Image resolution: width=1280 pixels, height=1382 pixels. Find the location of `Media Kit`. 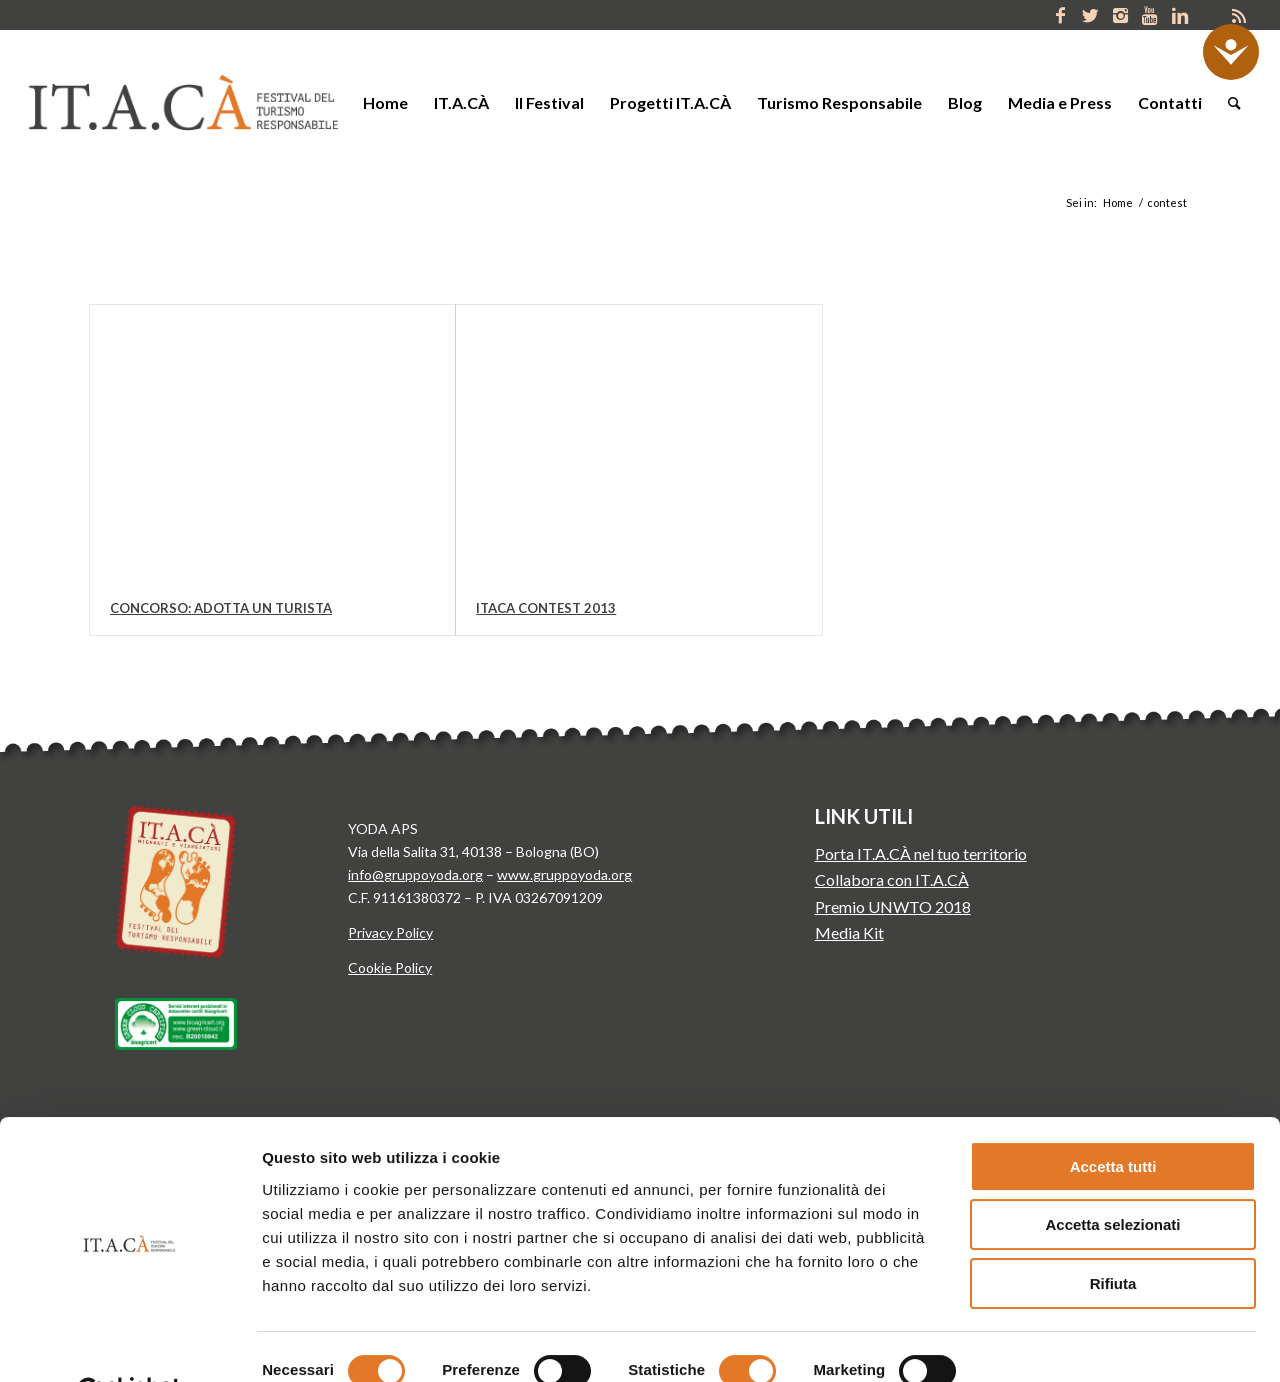

Media Kit is located at coordinates (849, 932).